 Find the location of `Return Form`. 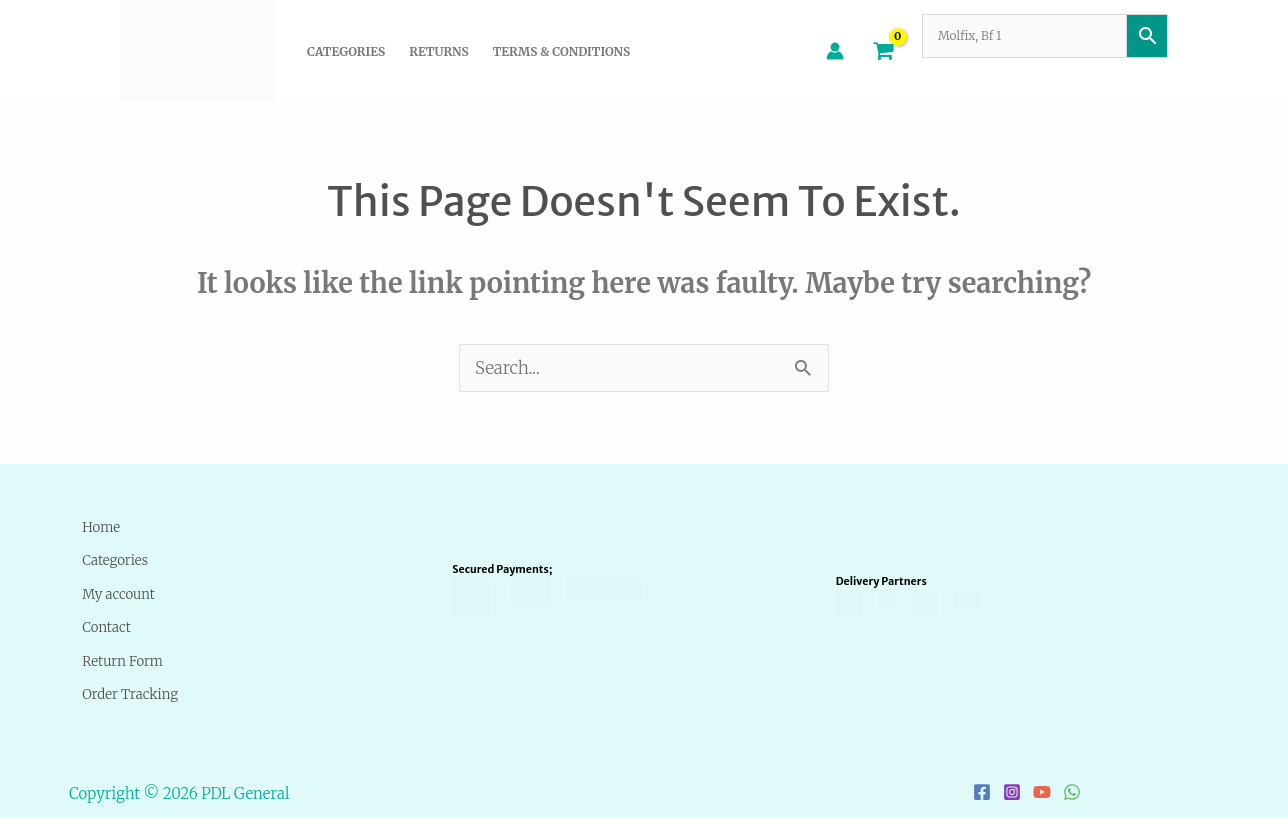

Return Form is located at coordinates (123, 660).